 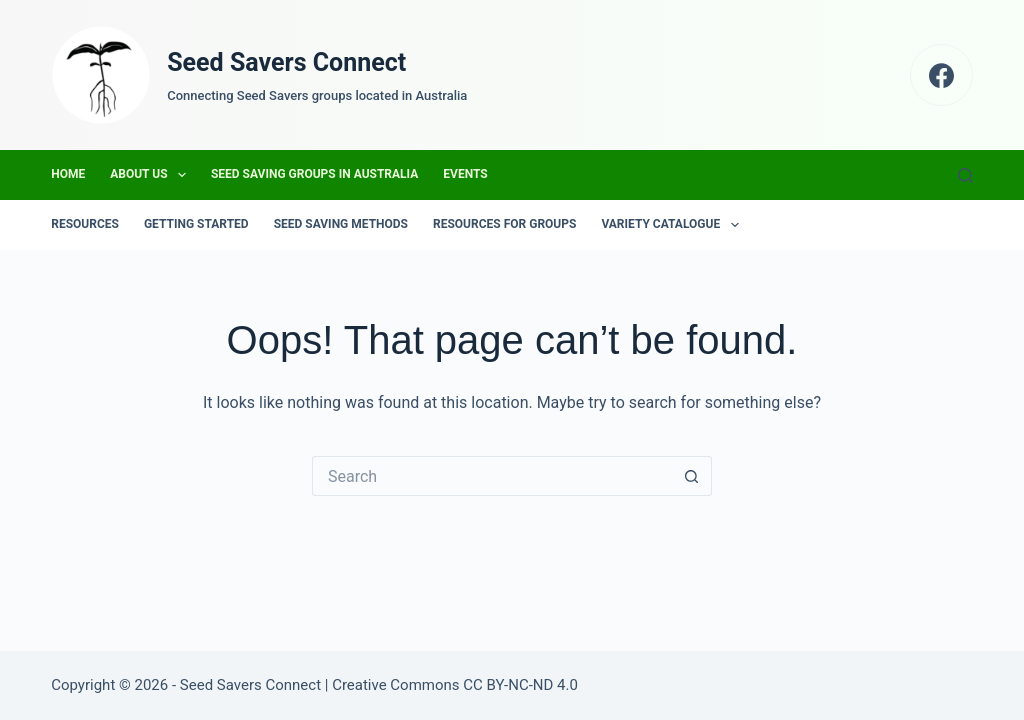 What do you see at coordinates (152, 175) in the screenshot?
I see `About us` at bounding box center [152, 175].